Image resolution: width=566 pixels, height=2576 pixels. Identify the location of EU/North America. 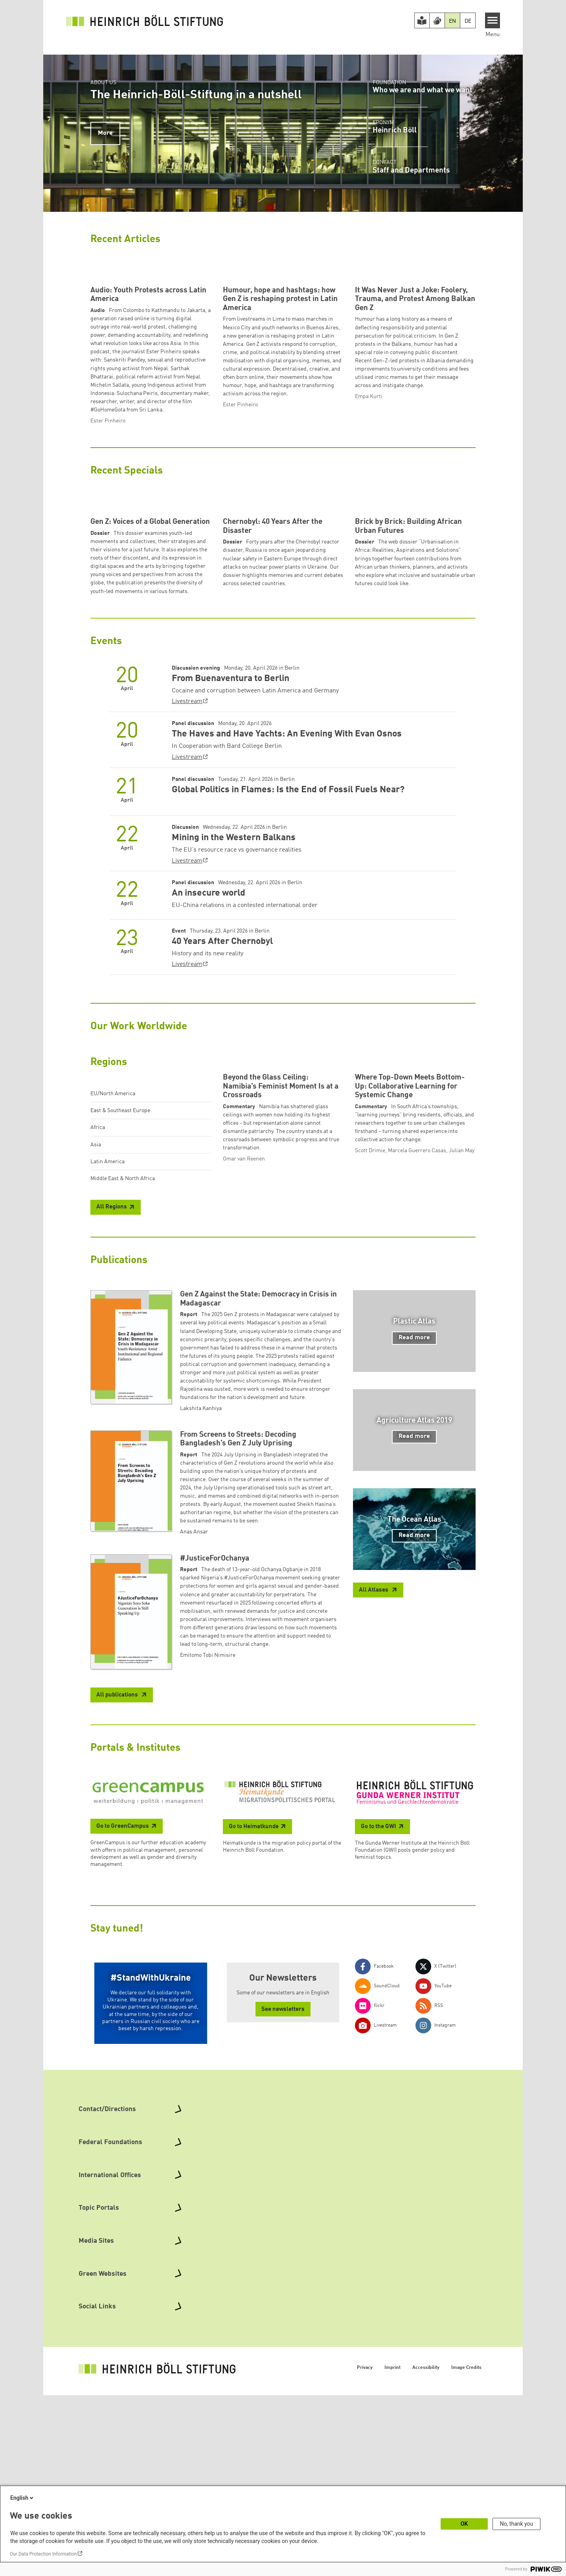
(112, 1240).